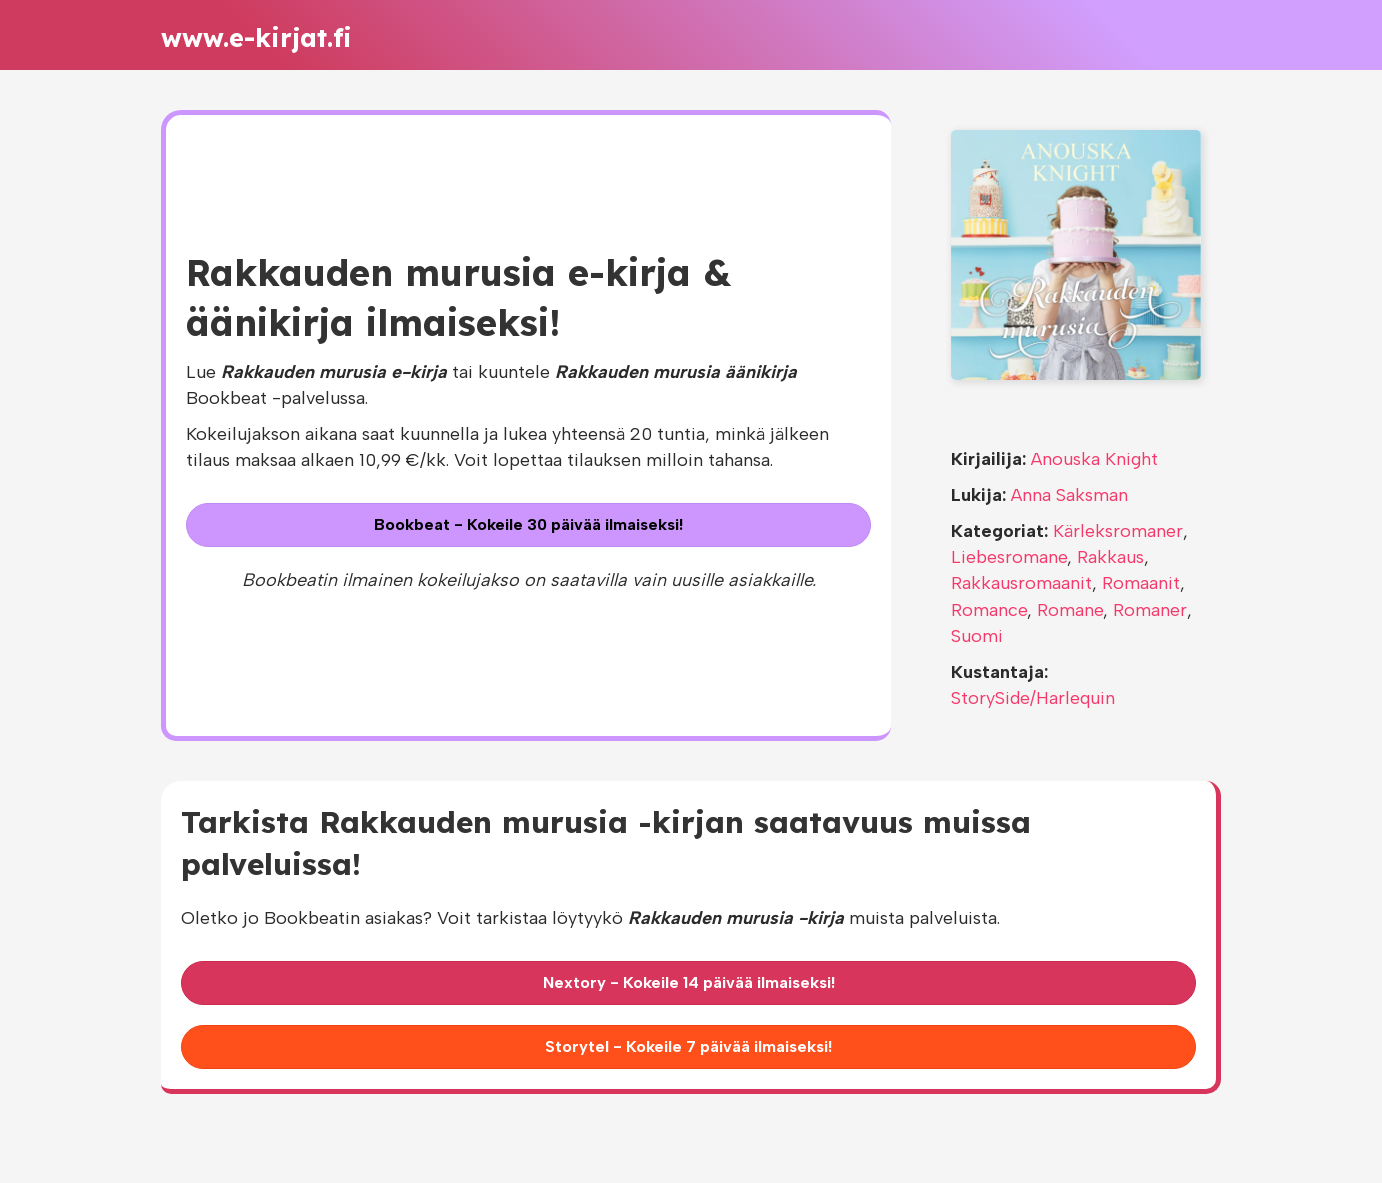 The width and height of the screenshot is (1382, 1183). I want to click on StorySide/Harlequin, so click(1033, 698).